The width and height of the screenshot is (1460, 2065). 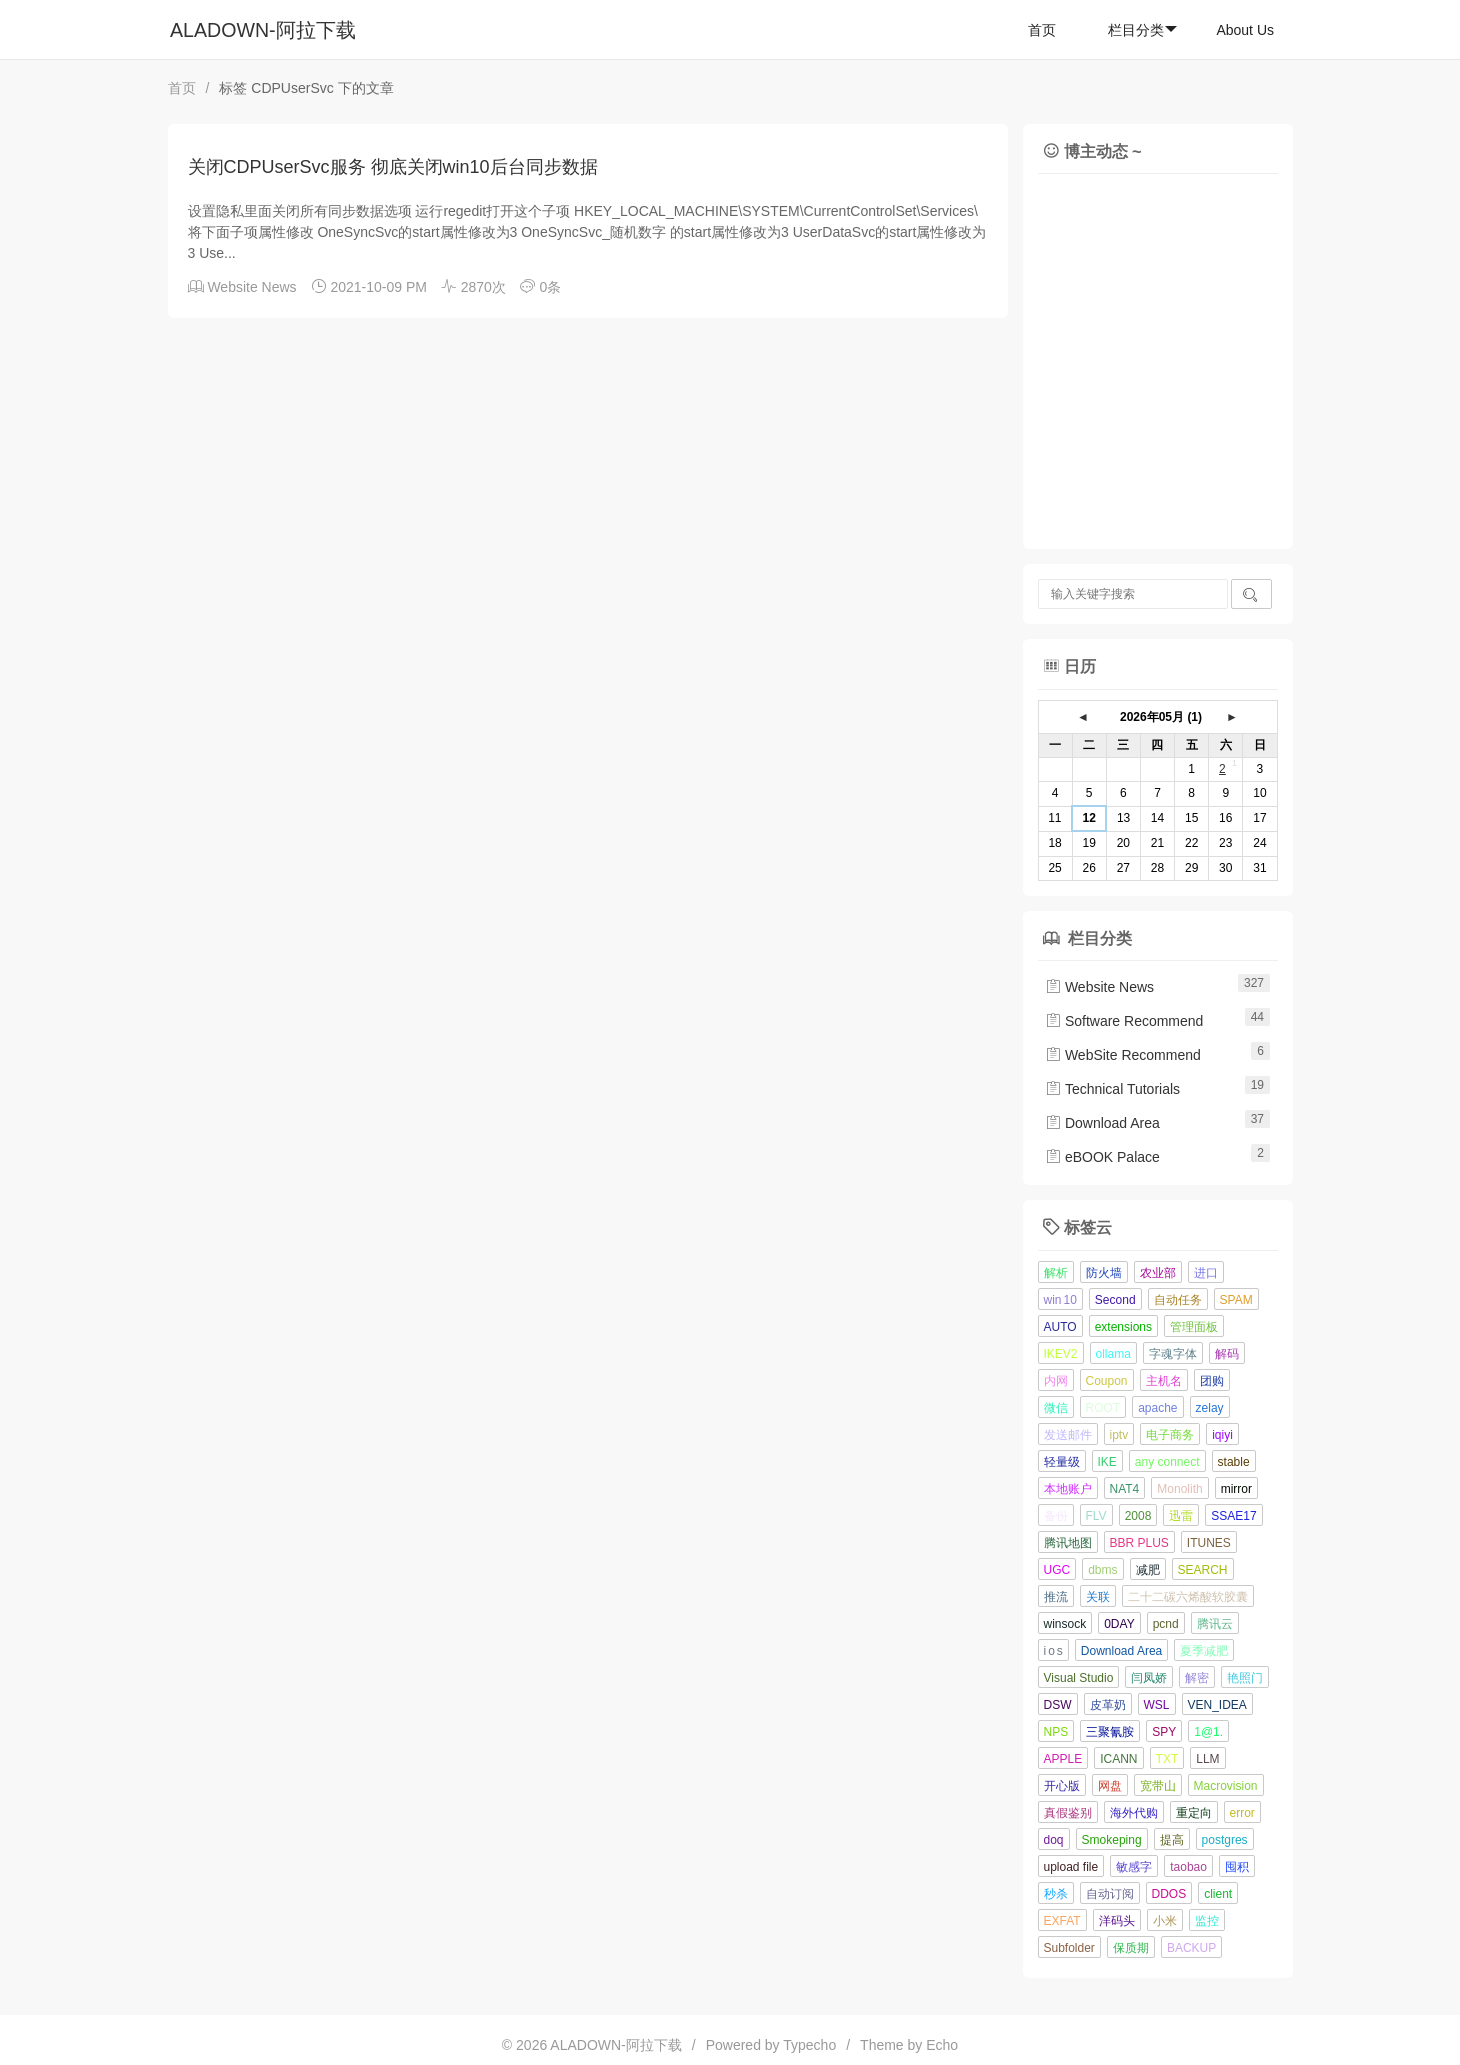 What do you see at coordinates (1118, 1759) in the screenshot?
I see `ICANN` at bounding box center [1118, 1759].